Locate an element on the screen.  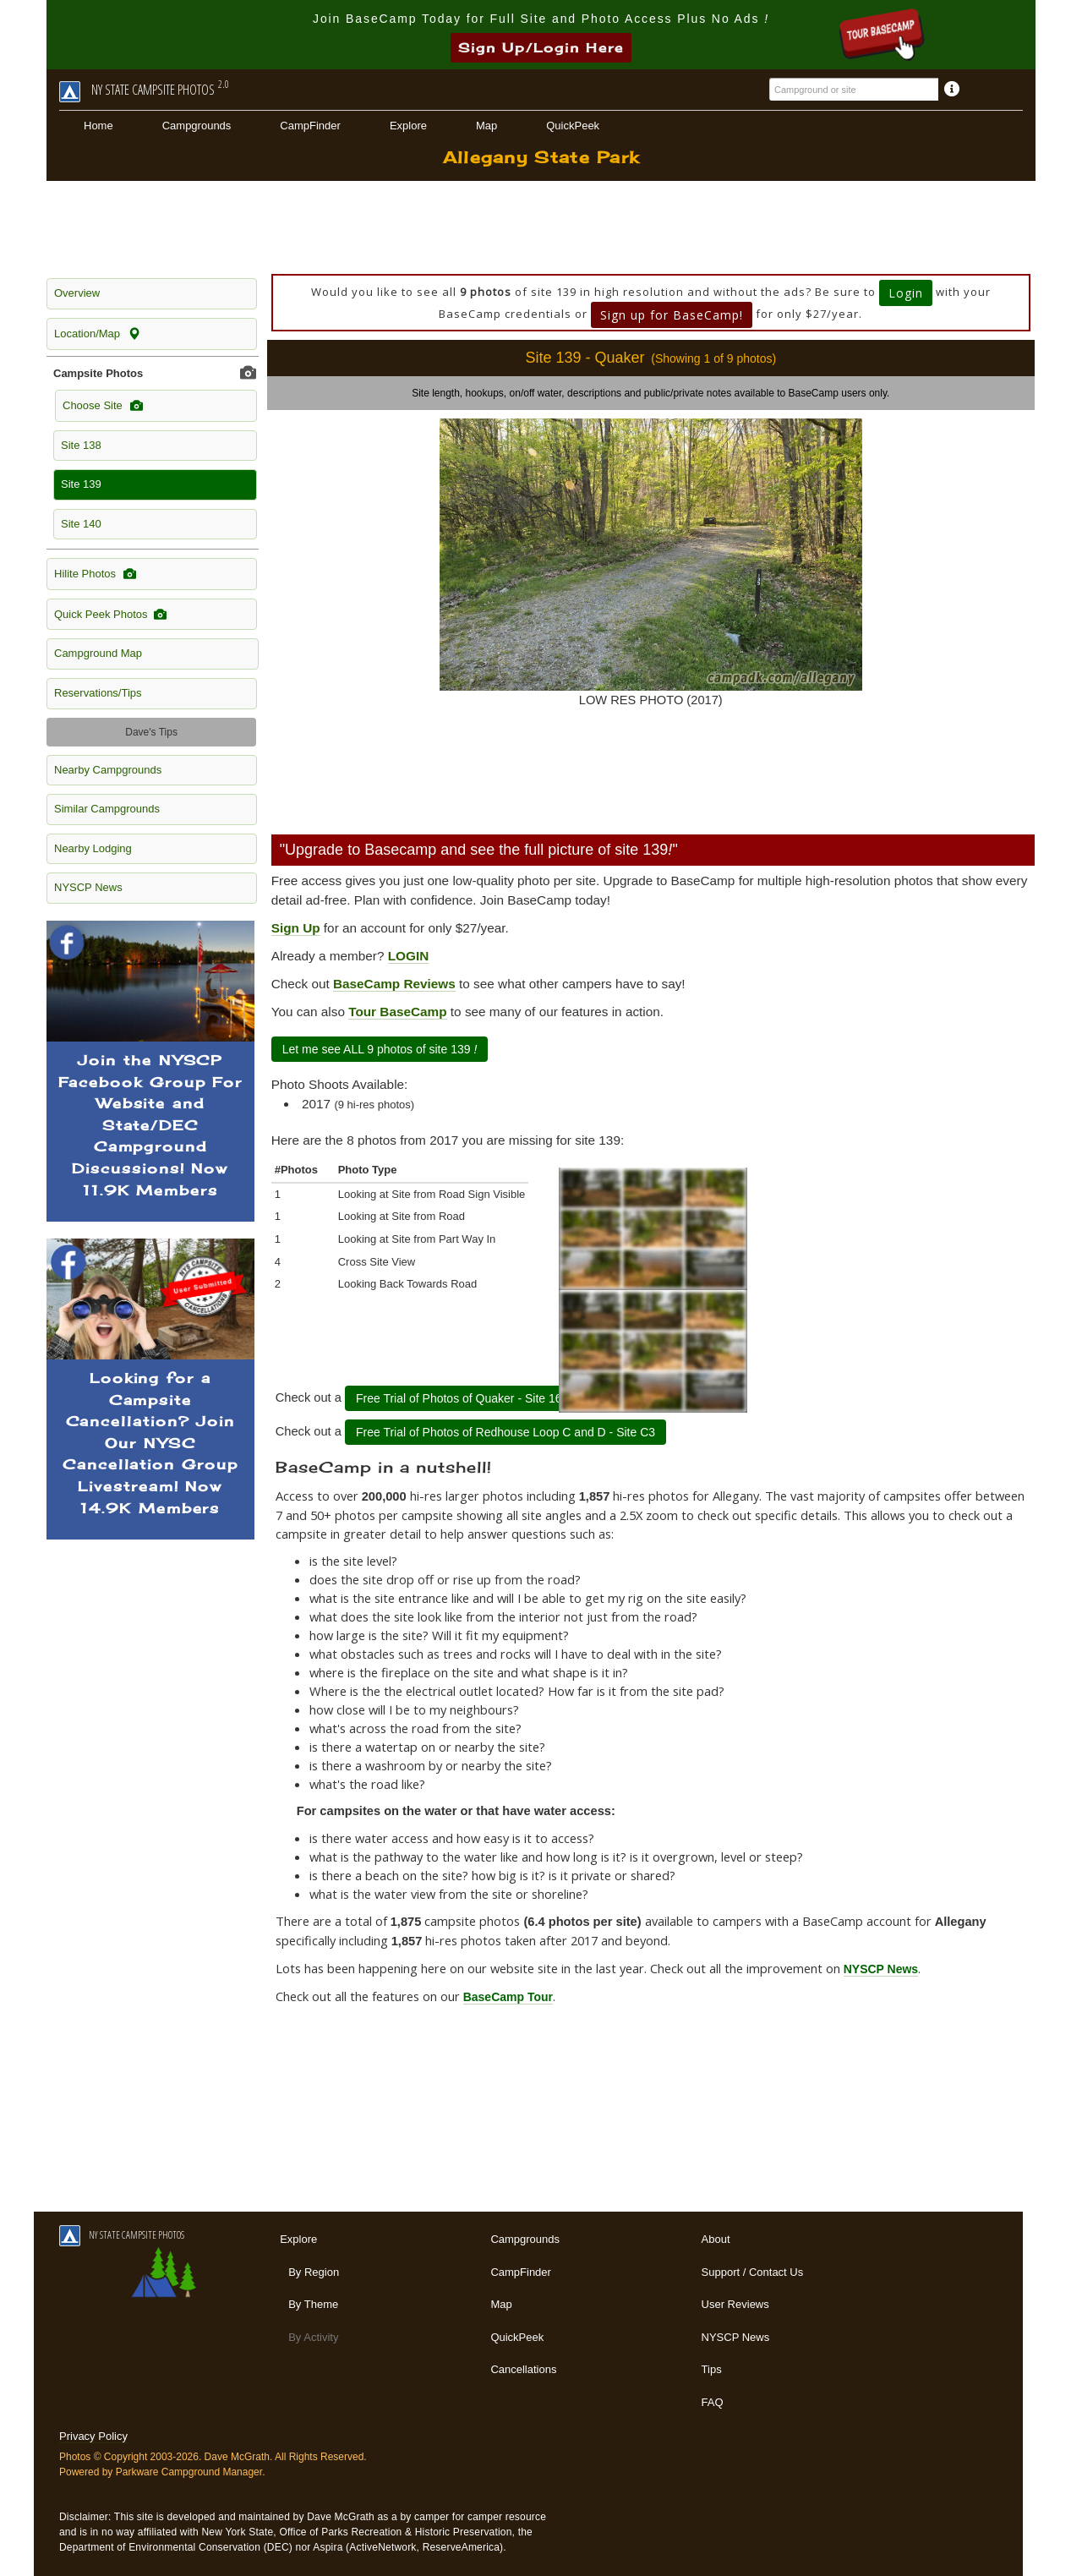
Privacy Policy is located at coordinates (93, 2436).